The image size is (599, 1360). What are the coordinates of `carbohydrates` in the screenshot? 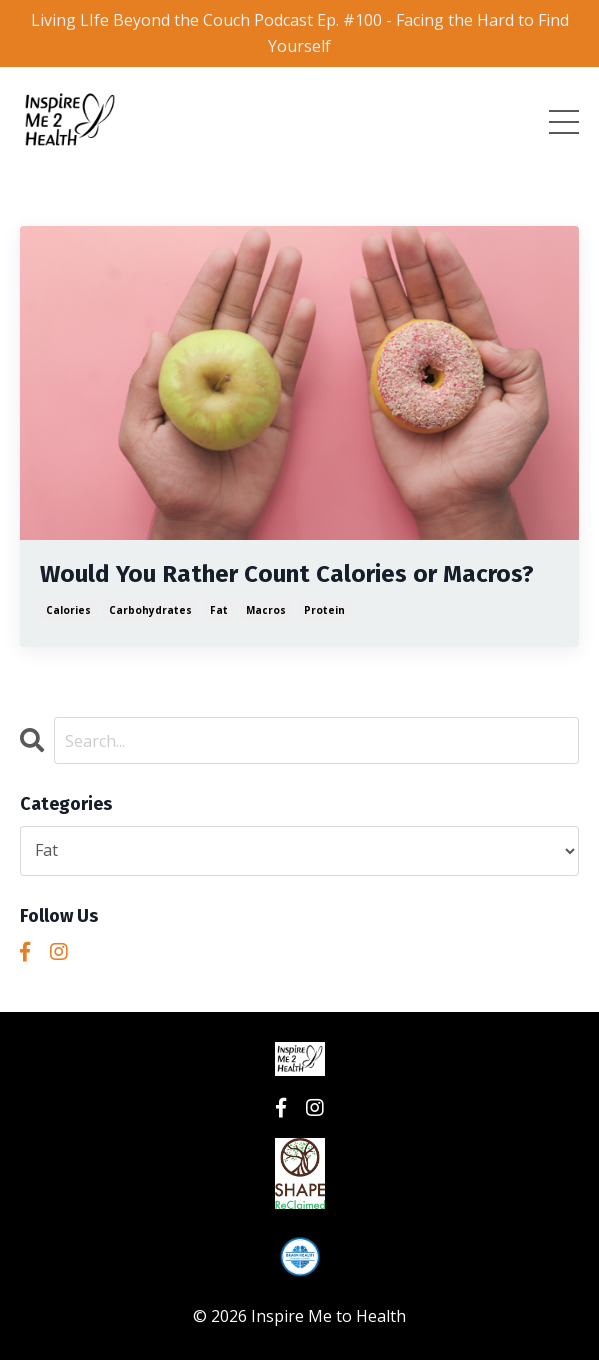 It's located at (150, 610).